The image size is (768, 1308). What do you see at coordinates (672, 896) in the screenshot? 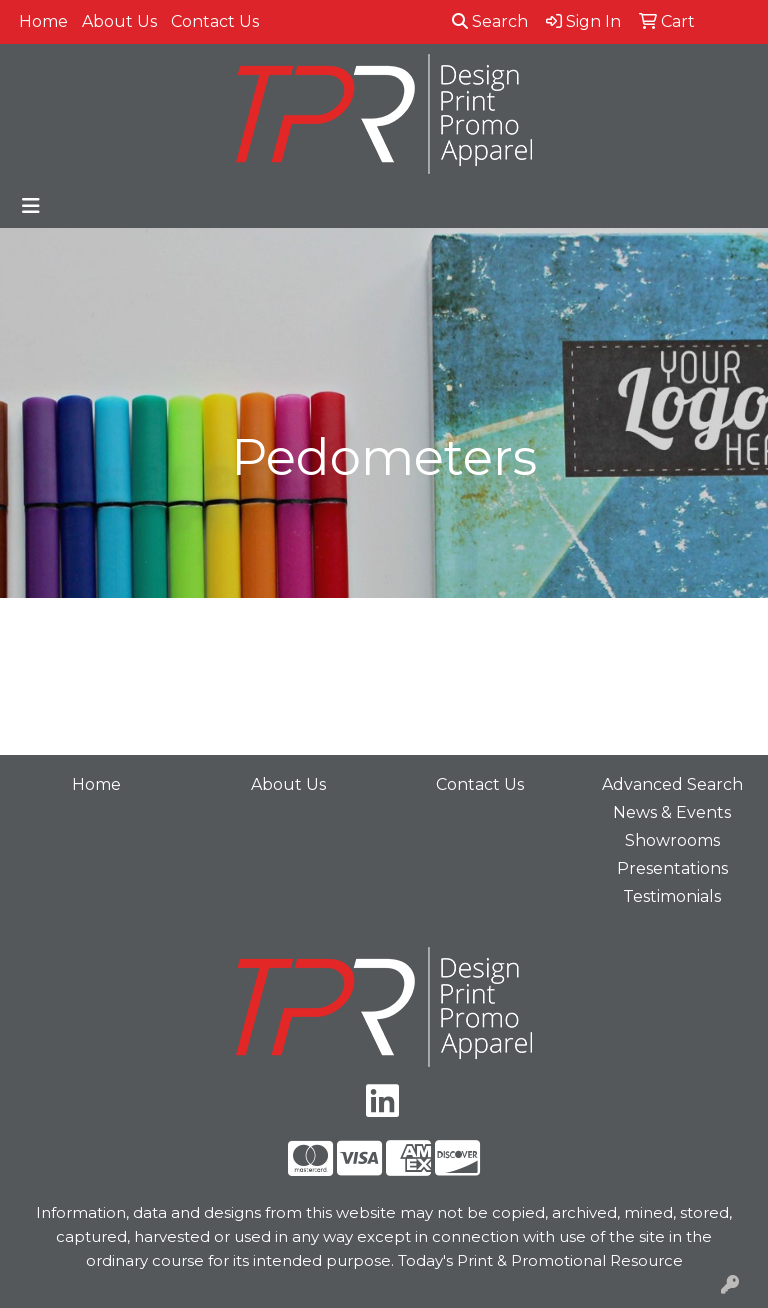
I see `Testimonials` at bounding box center [672, 896].